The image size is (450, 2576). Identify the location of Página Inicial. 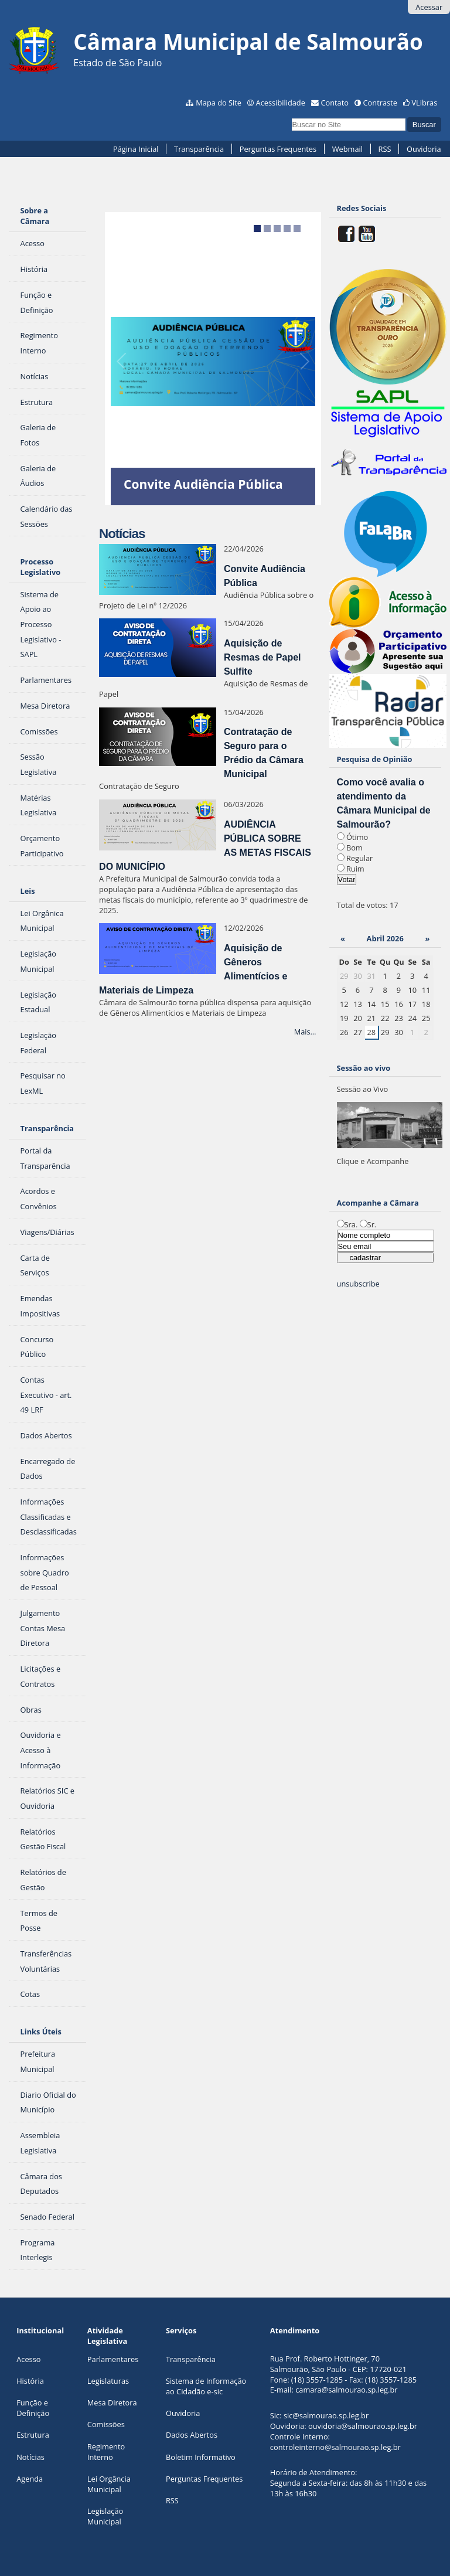
(136, 149).